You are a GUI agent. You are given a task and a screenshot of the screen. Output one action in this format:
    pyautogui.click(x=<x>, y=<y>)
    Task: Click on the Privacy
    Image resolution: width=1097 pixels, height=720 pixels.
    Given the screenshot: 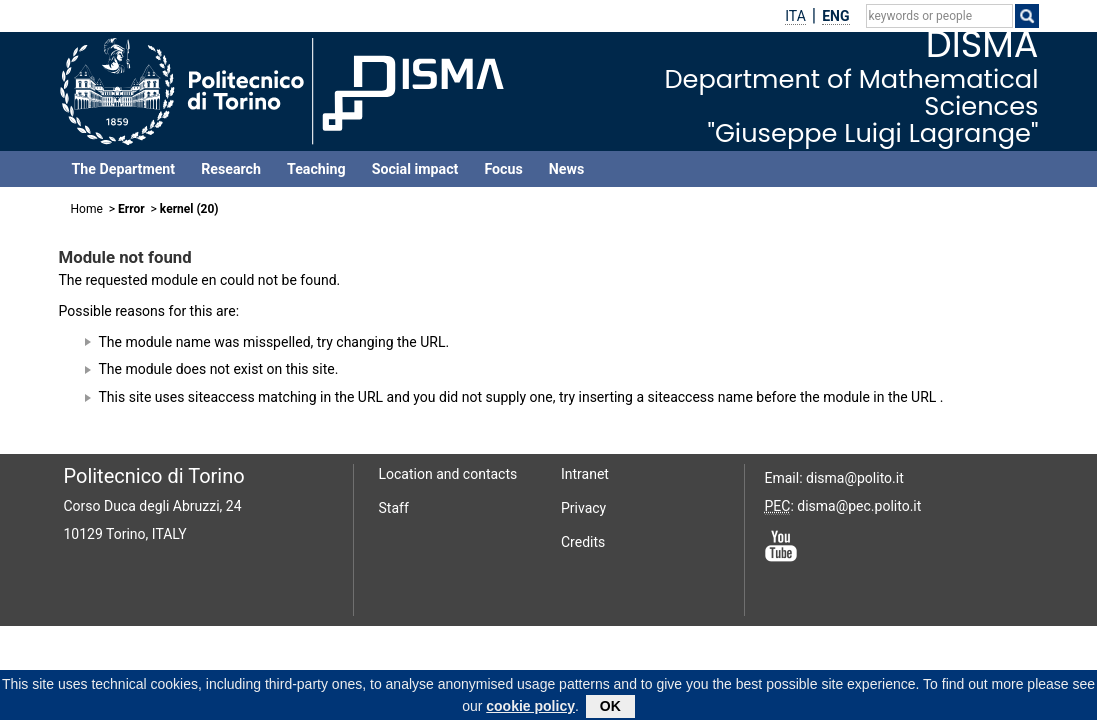 What is the action you would take?
    pyautogui.click(x=583, y=508)
    